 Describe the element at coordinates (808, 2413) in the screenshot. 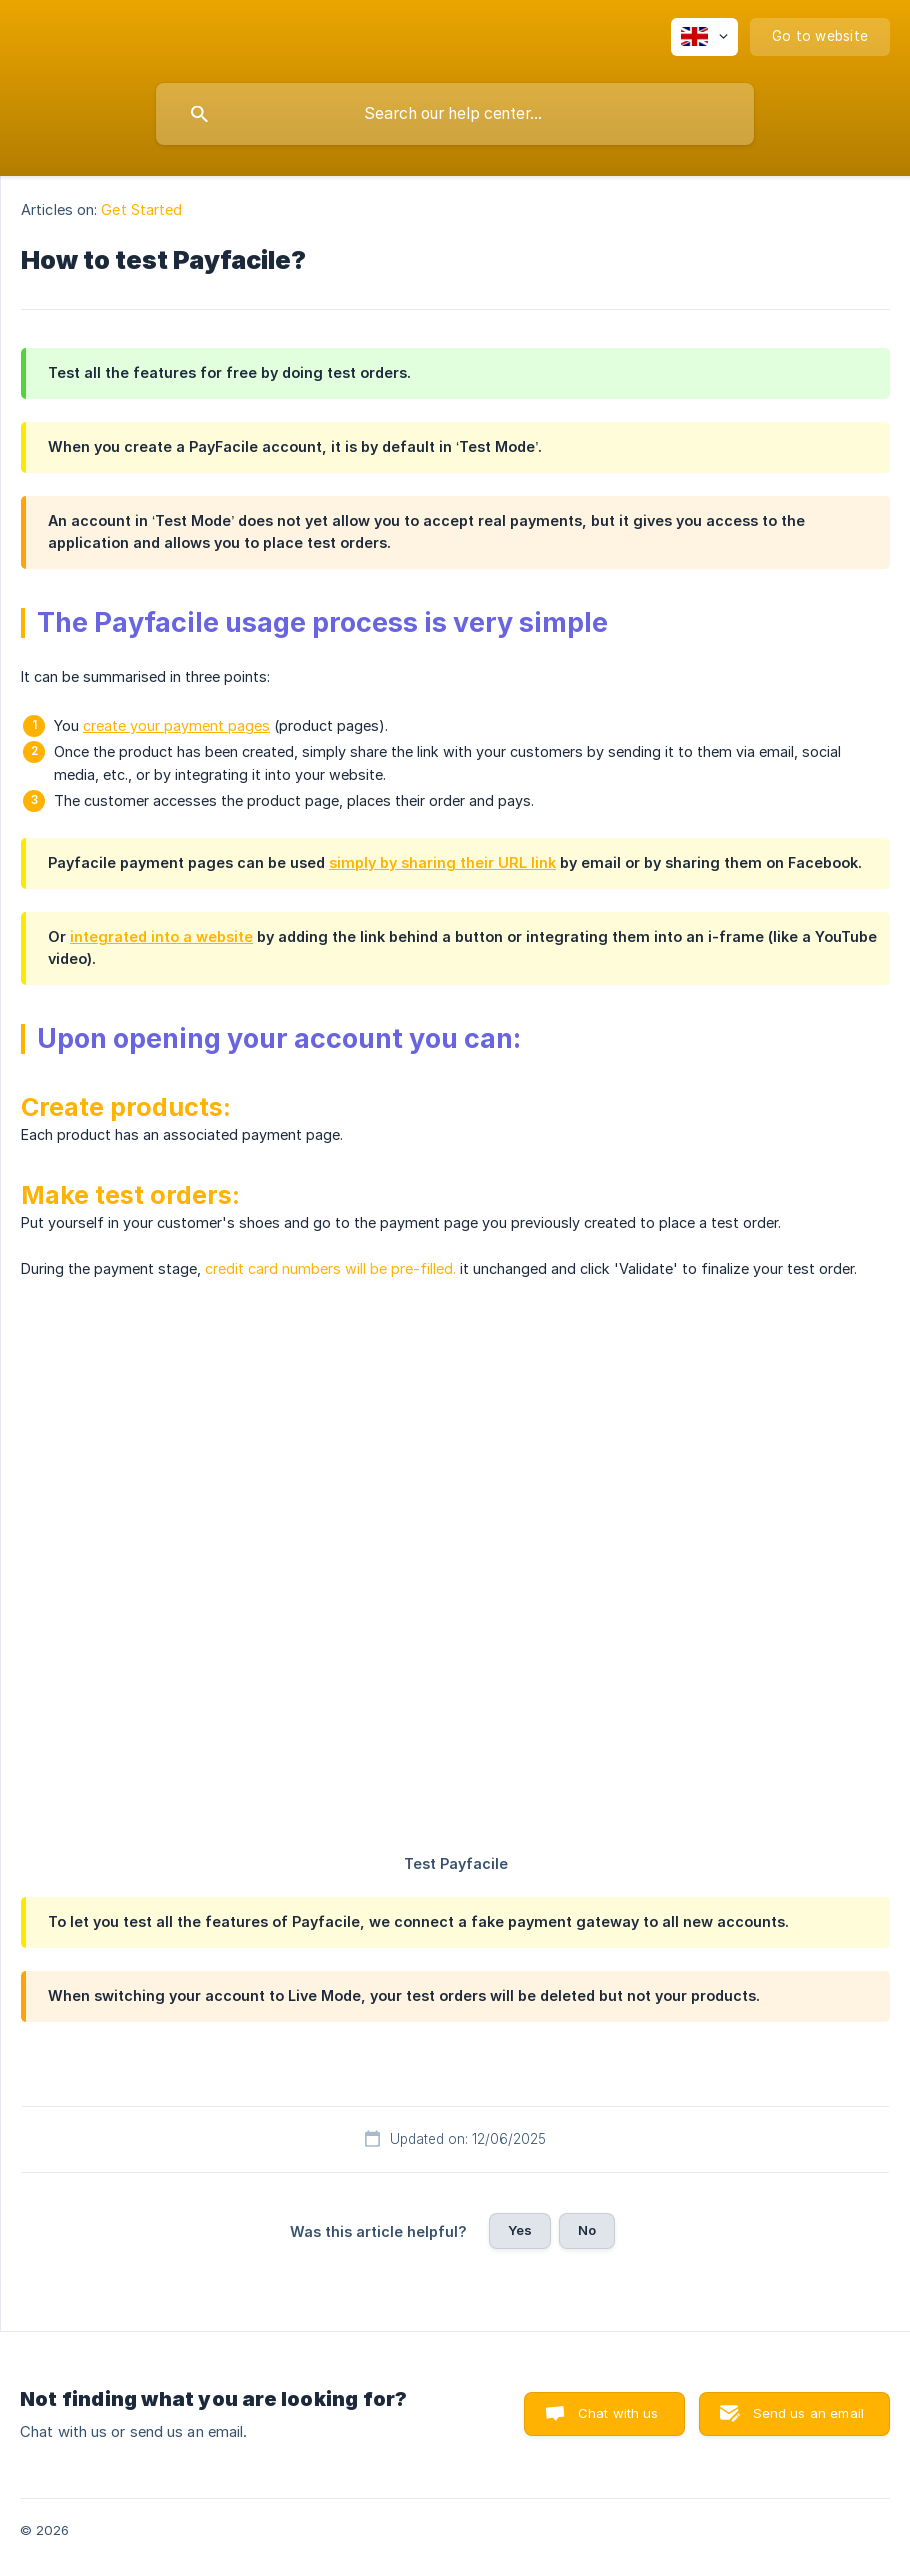

I see `Send us an email [button]` at that location.